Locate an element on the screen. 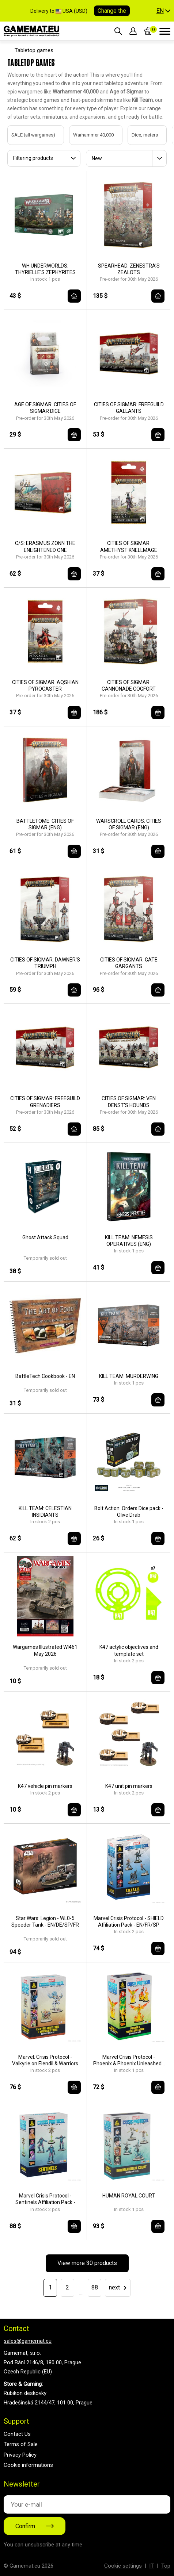  [button] is located at coordinates (163, 11).